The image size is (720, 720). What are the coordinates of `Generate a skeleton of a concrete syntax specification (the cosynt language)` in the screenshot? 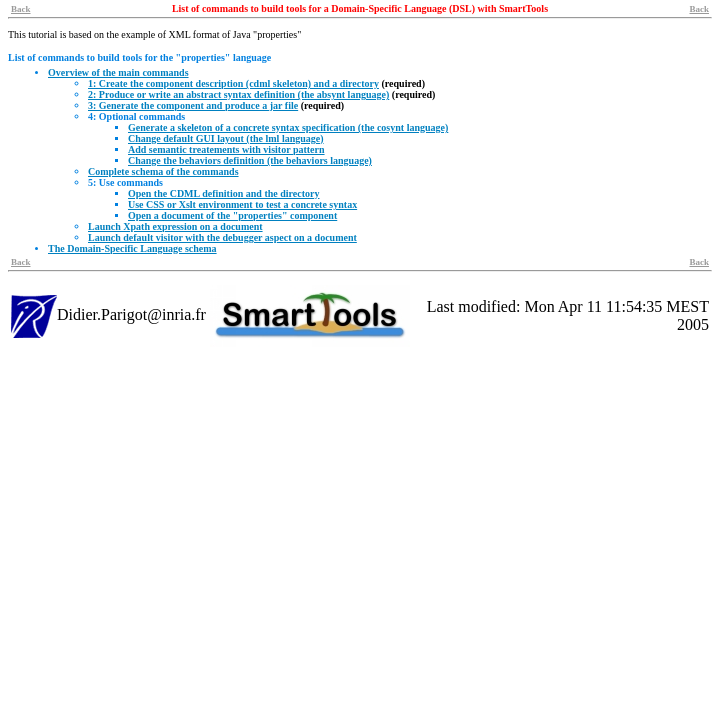 It's located at (288, 127).